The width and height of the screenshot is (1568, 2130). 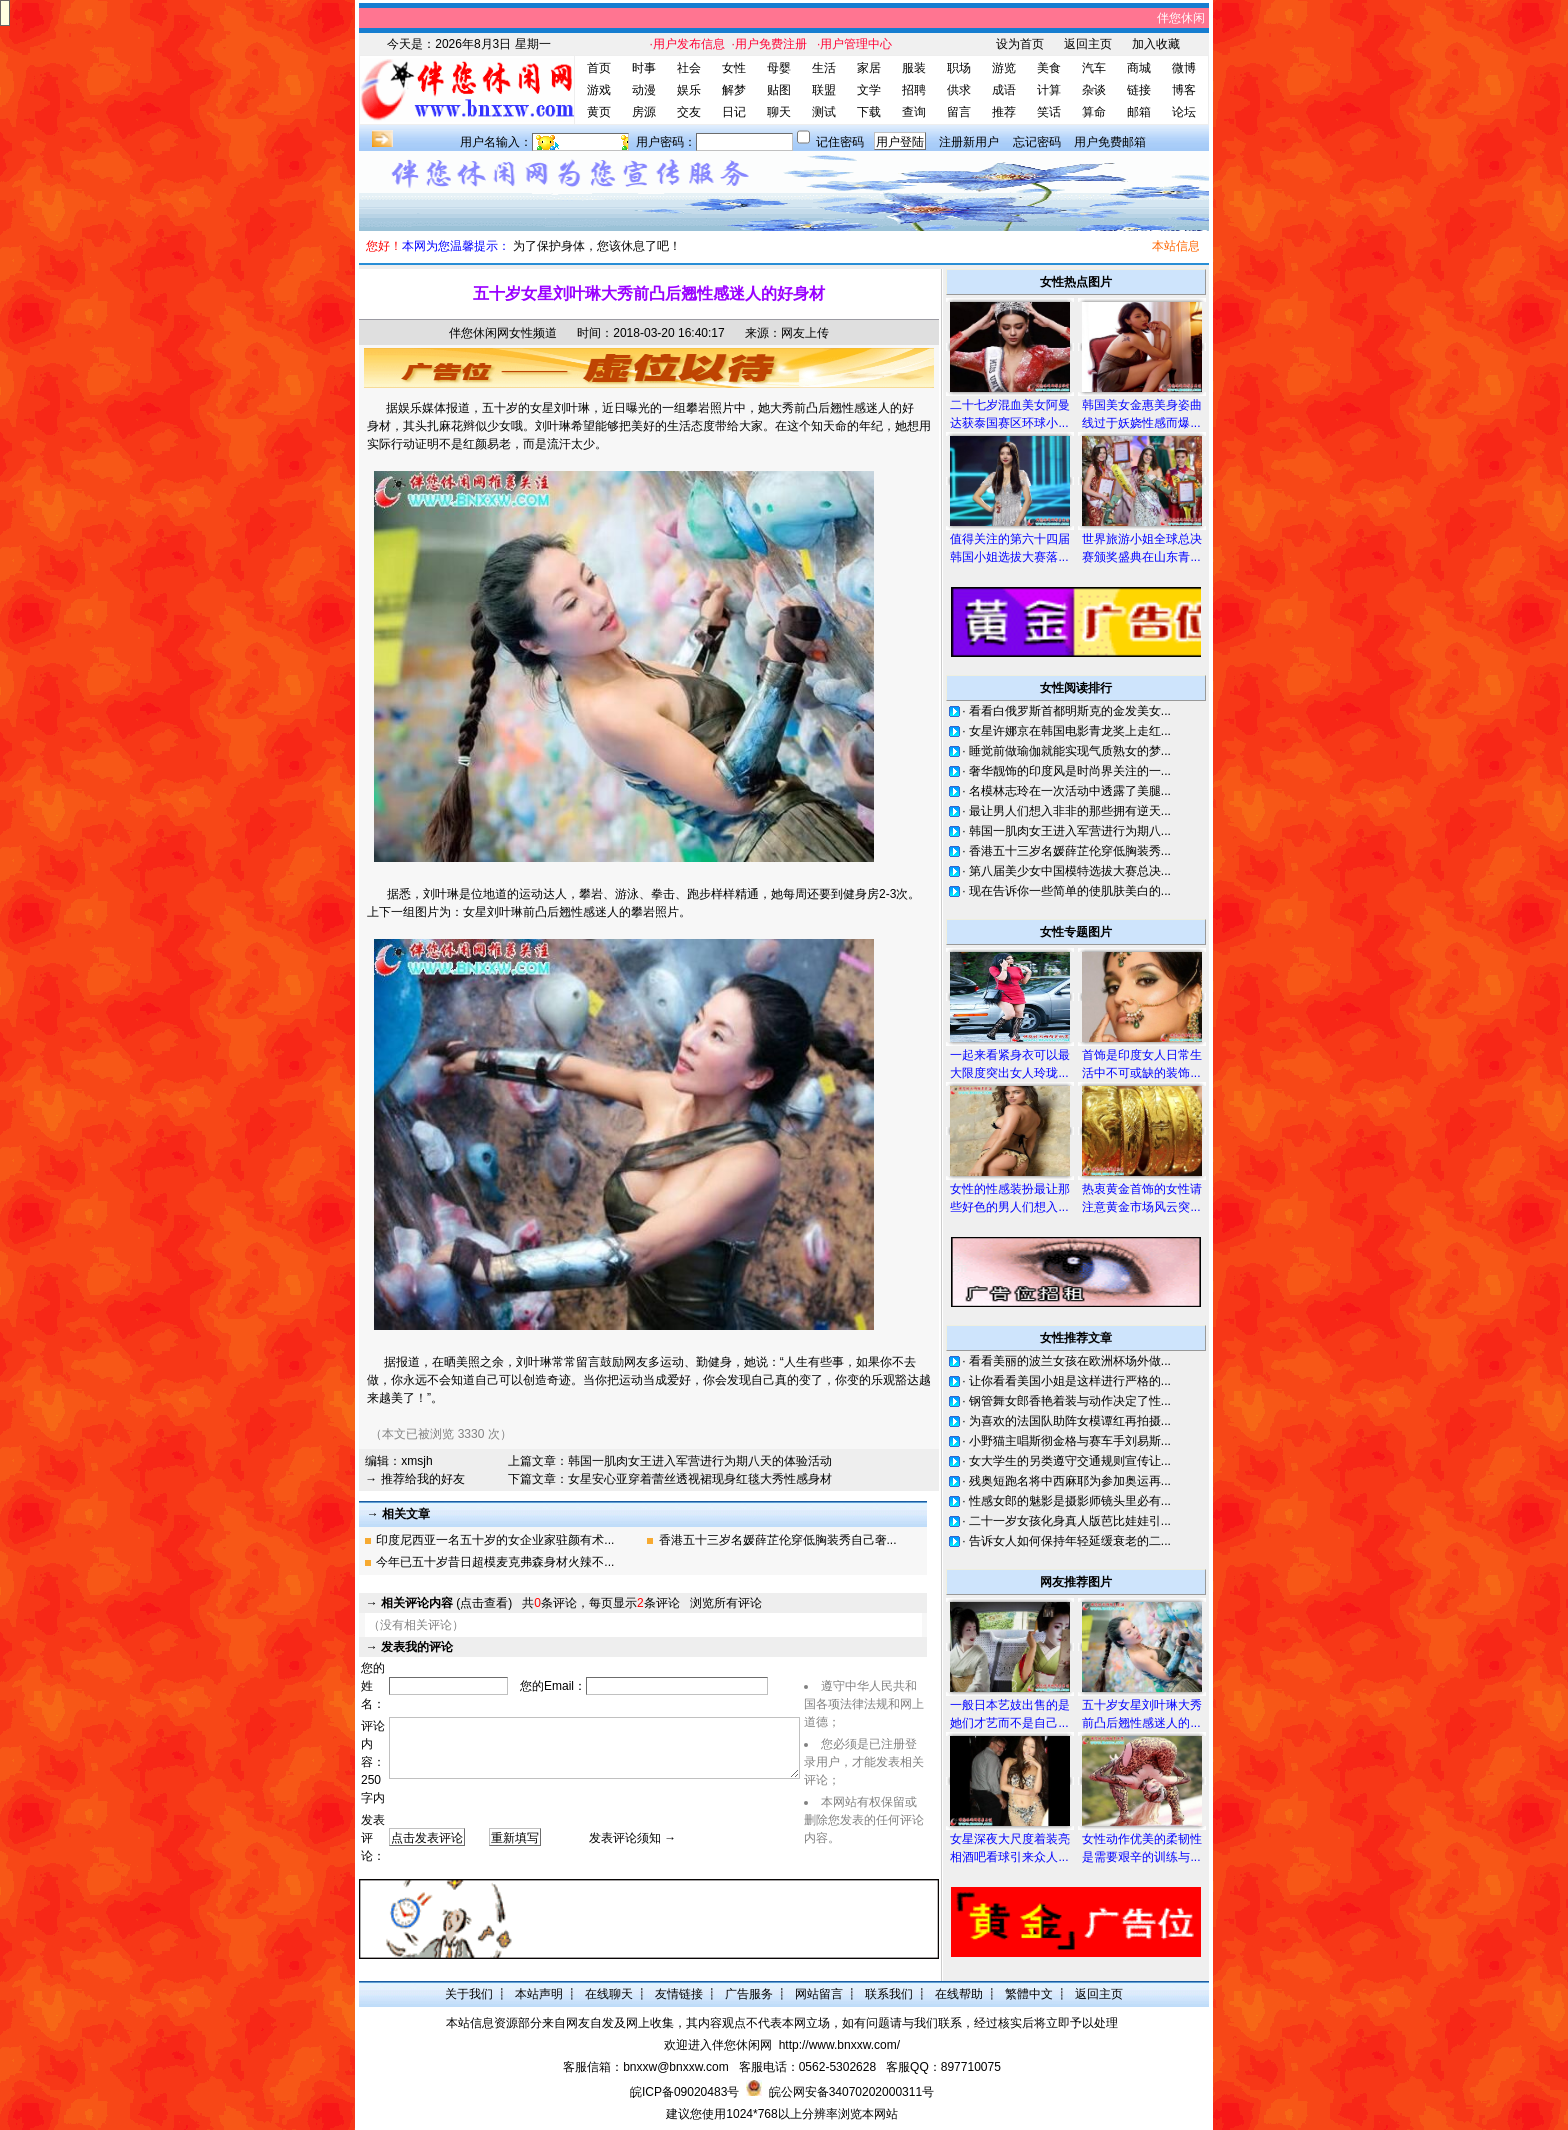 I want to click on 看看美丽的波兰女孩在欧洲杯场外做..., so click(x=1070, y=1361).